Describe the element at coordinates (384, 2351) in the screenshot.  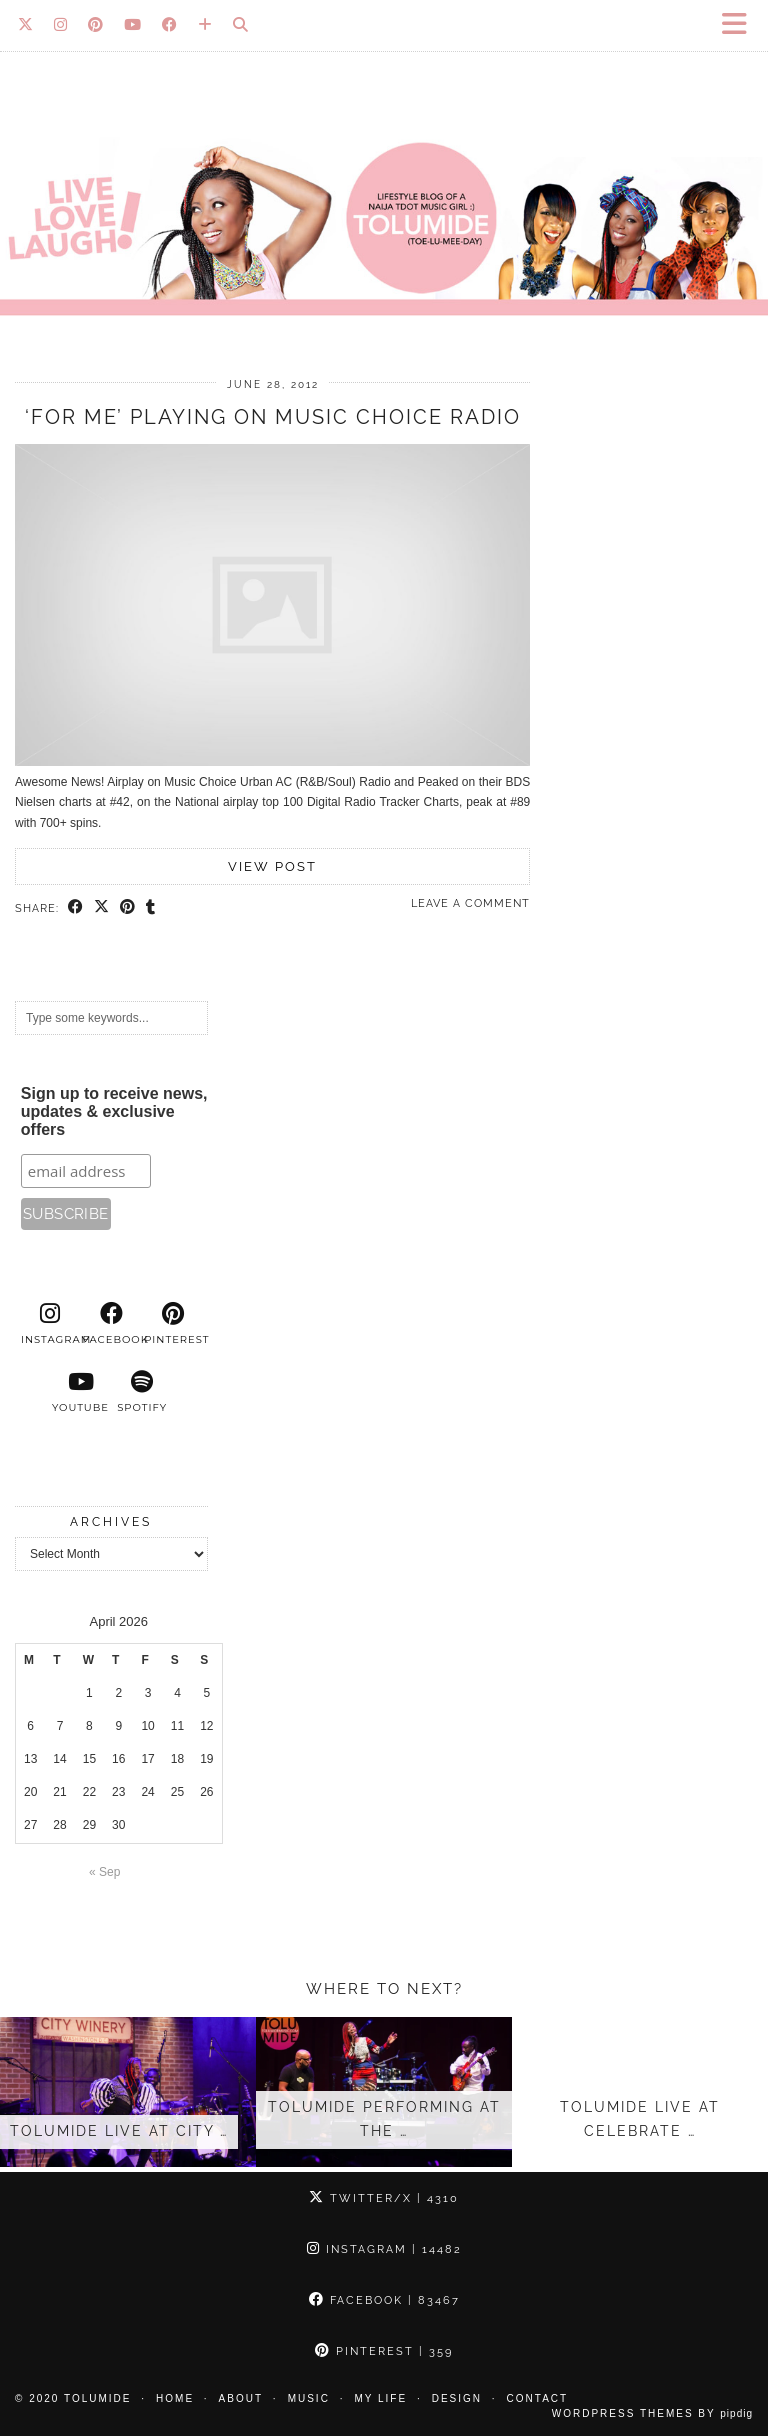
I see `Pinterest` at that location.